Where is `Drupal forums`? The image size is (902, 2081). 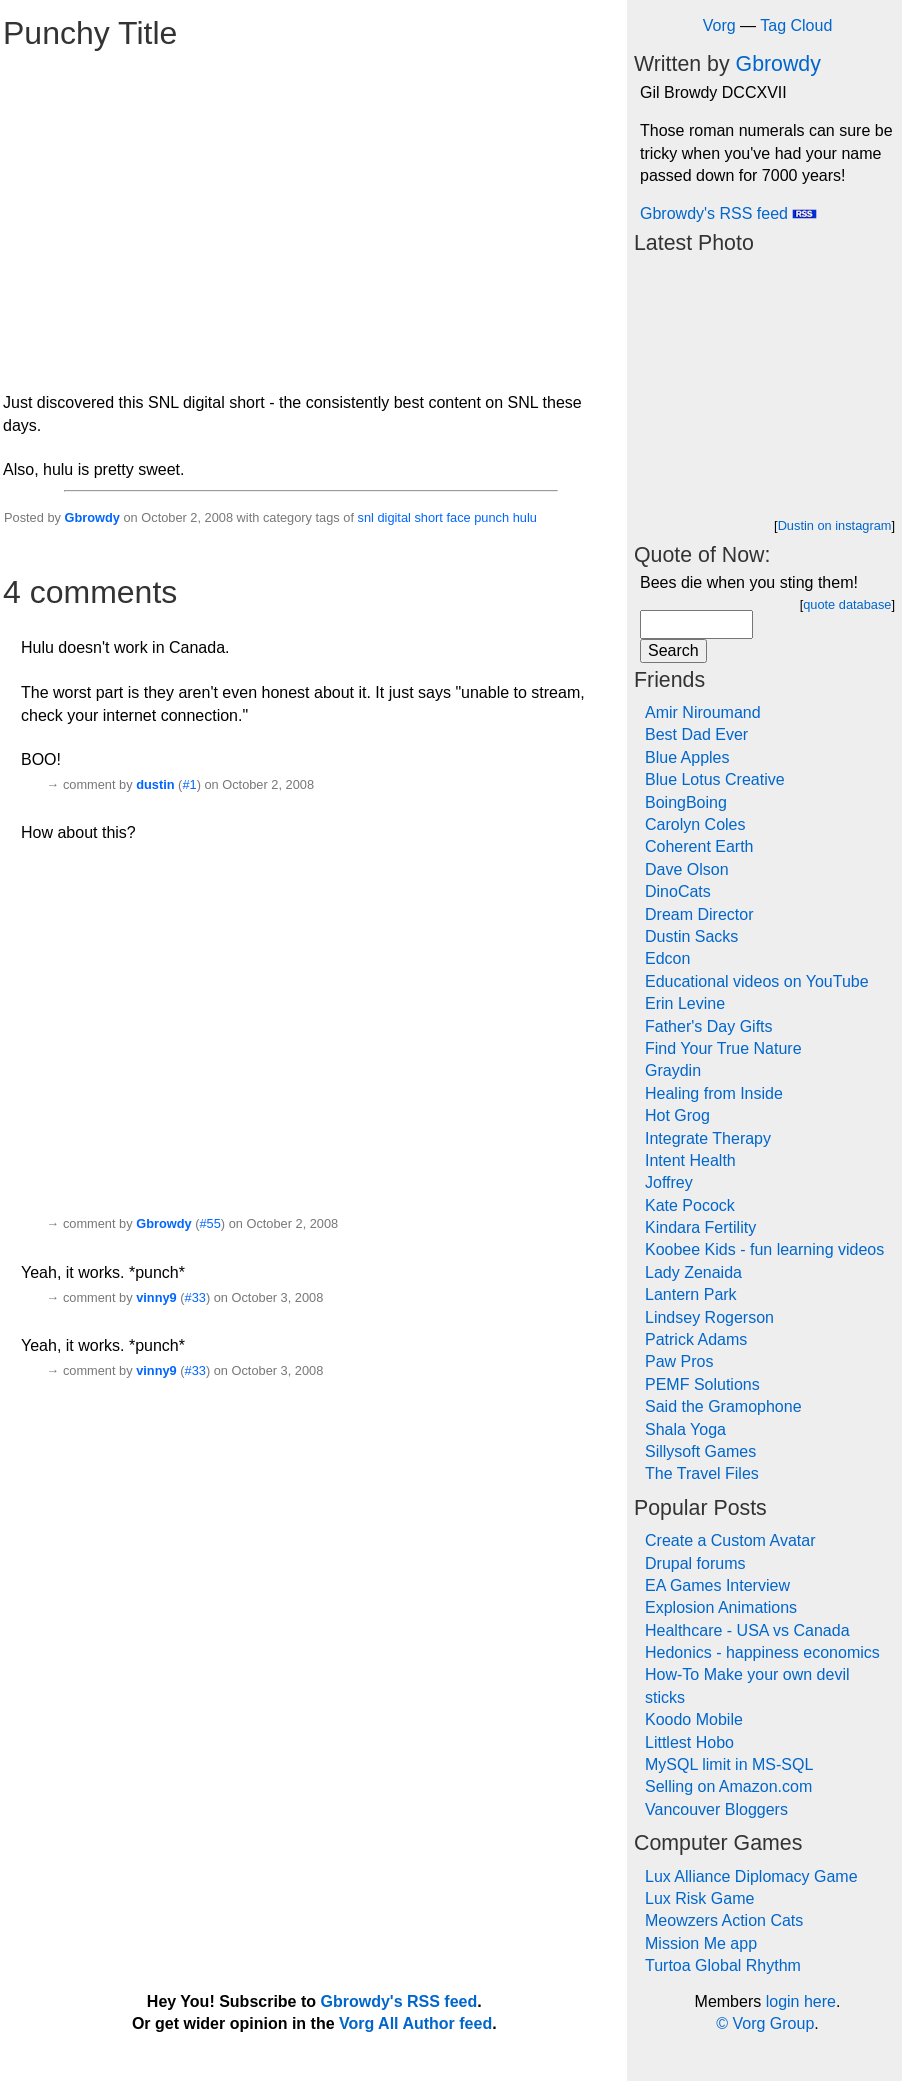
Drupal forums is located at coordinates (695, 1563).